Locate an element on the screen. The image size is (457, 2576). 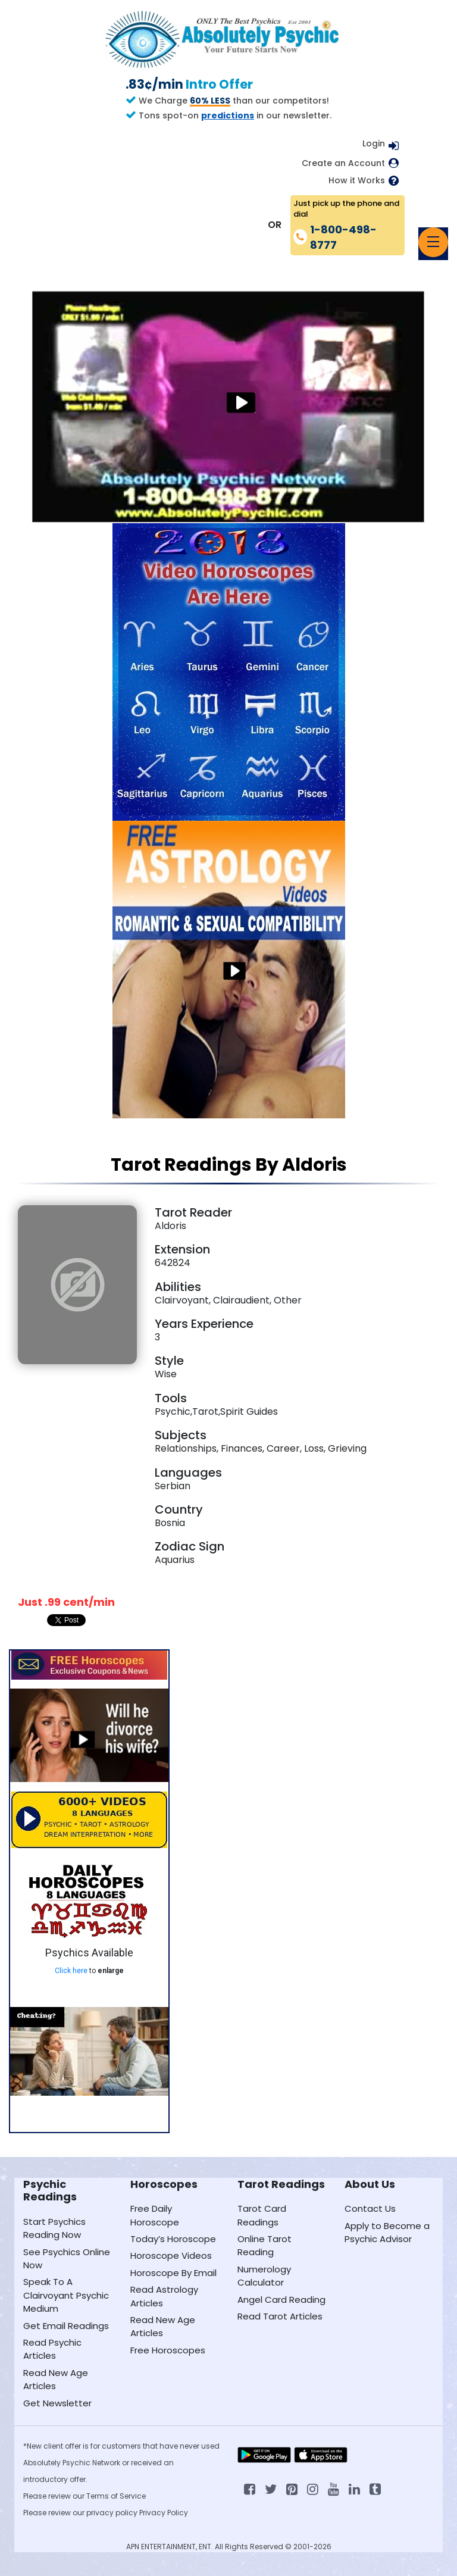
Read Psychic Articles is located at coordinates (52, 2349).